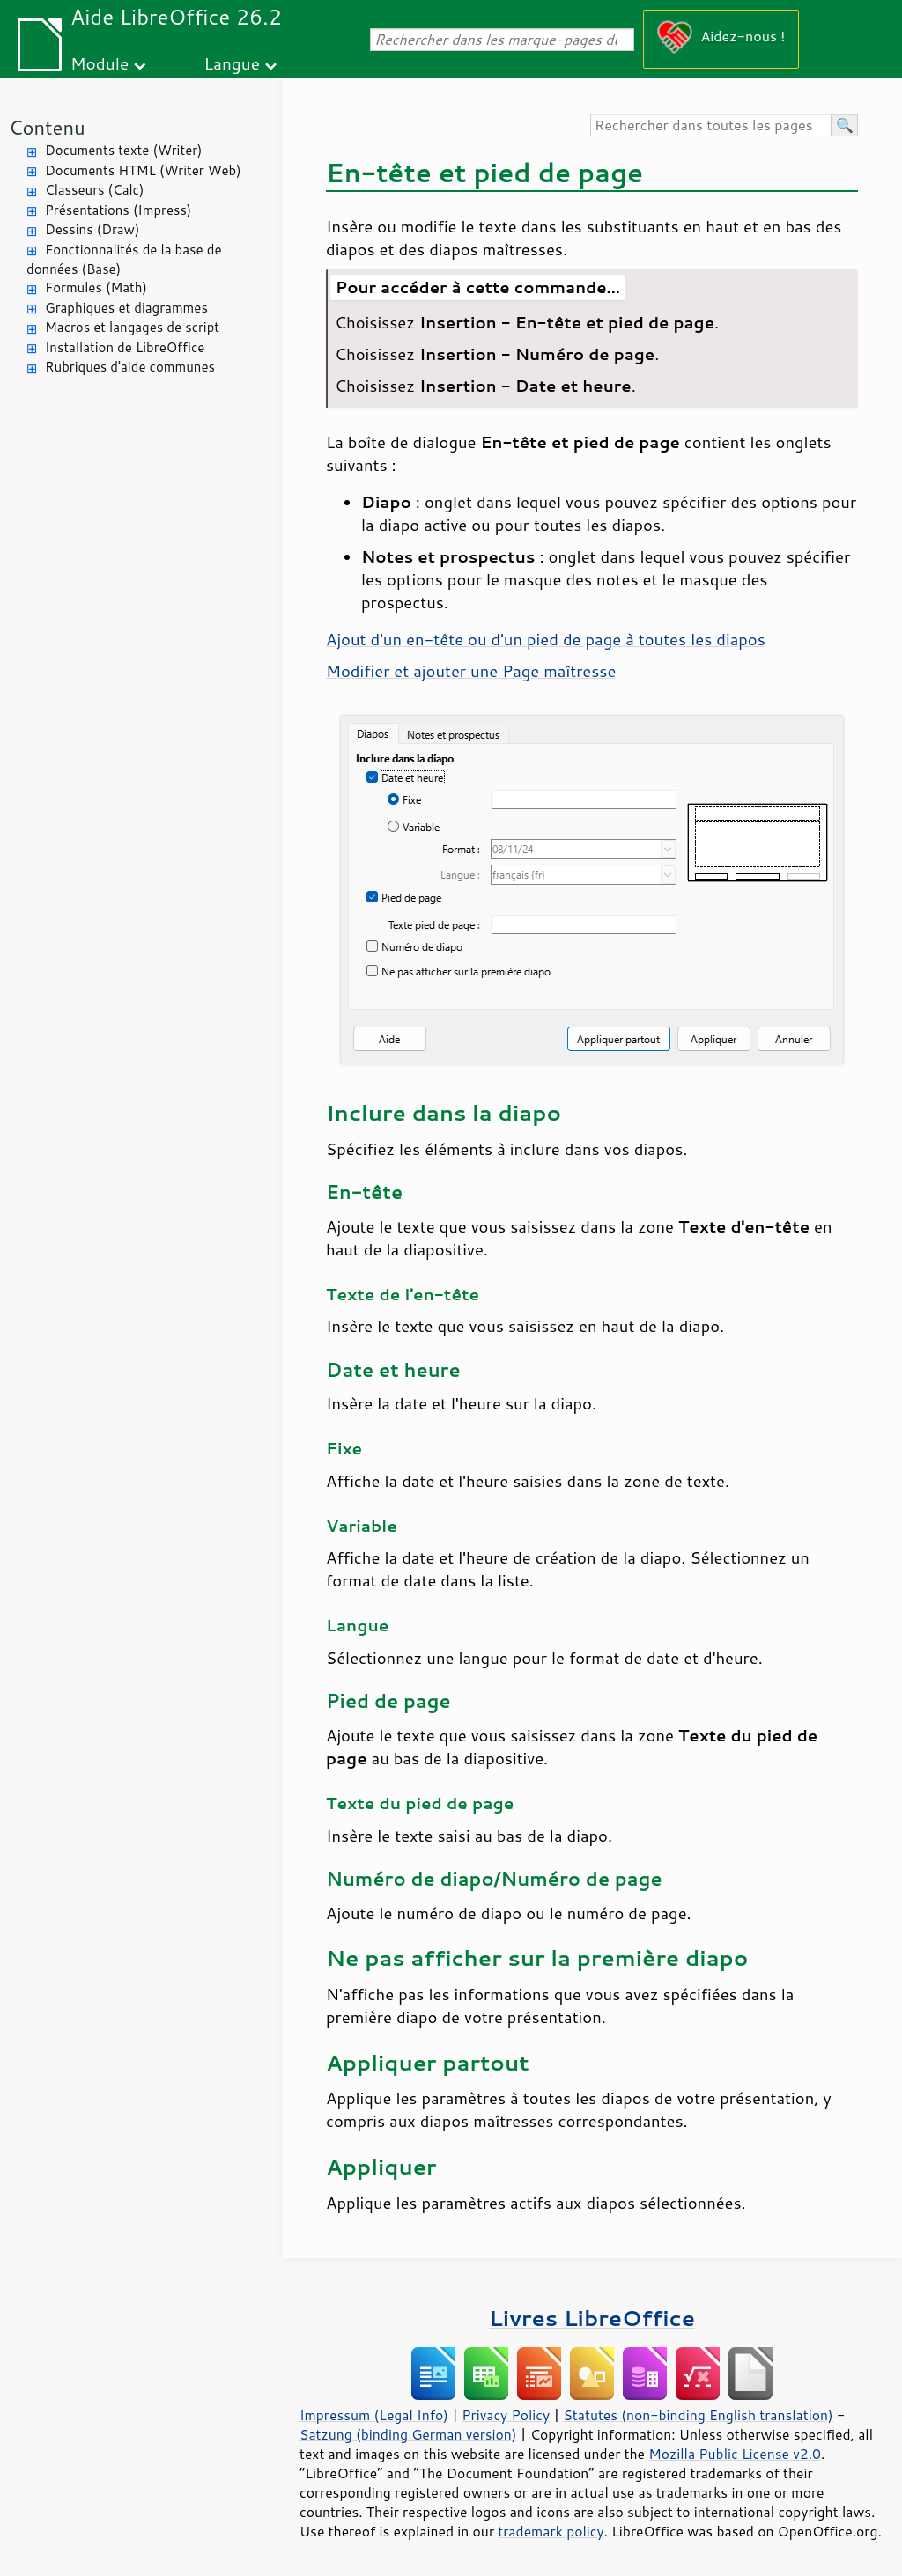 The image size is (902, 2576). I want to click on Classeurs (Calc), so click(94, 189).